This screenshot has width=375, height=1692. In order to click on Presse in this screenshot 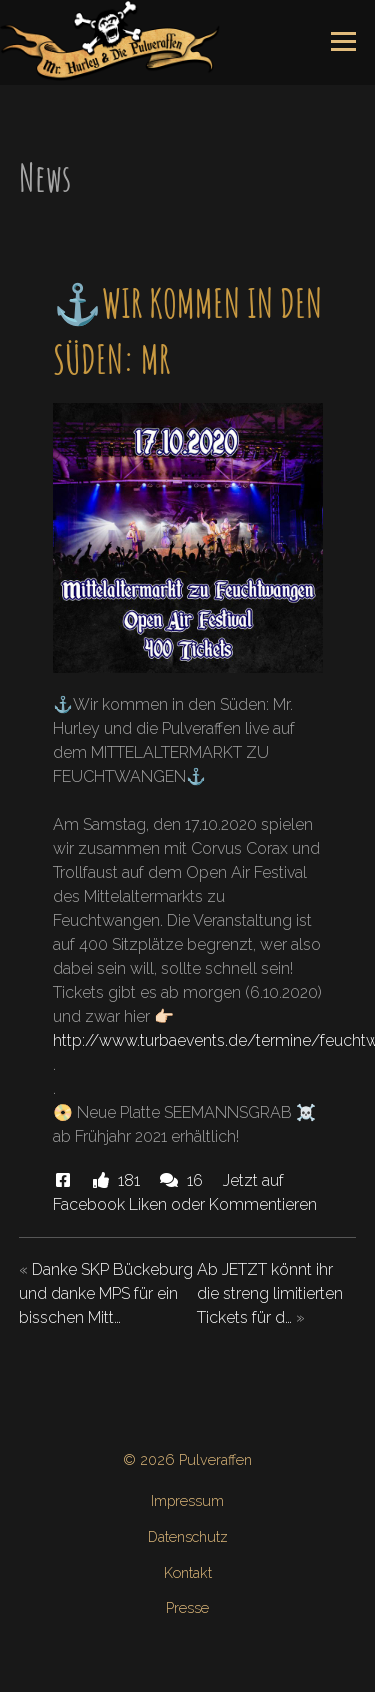, I will do `click(187, 1607)`.